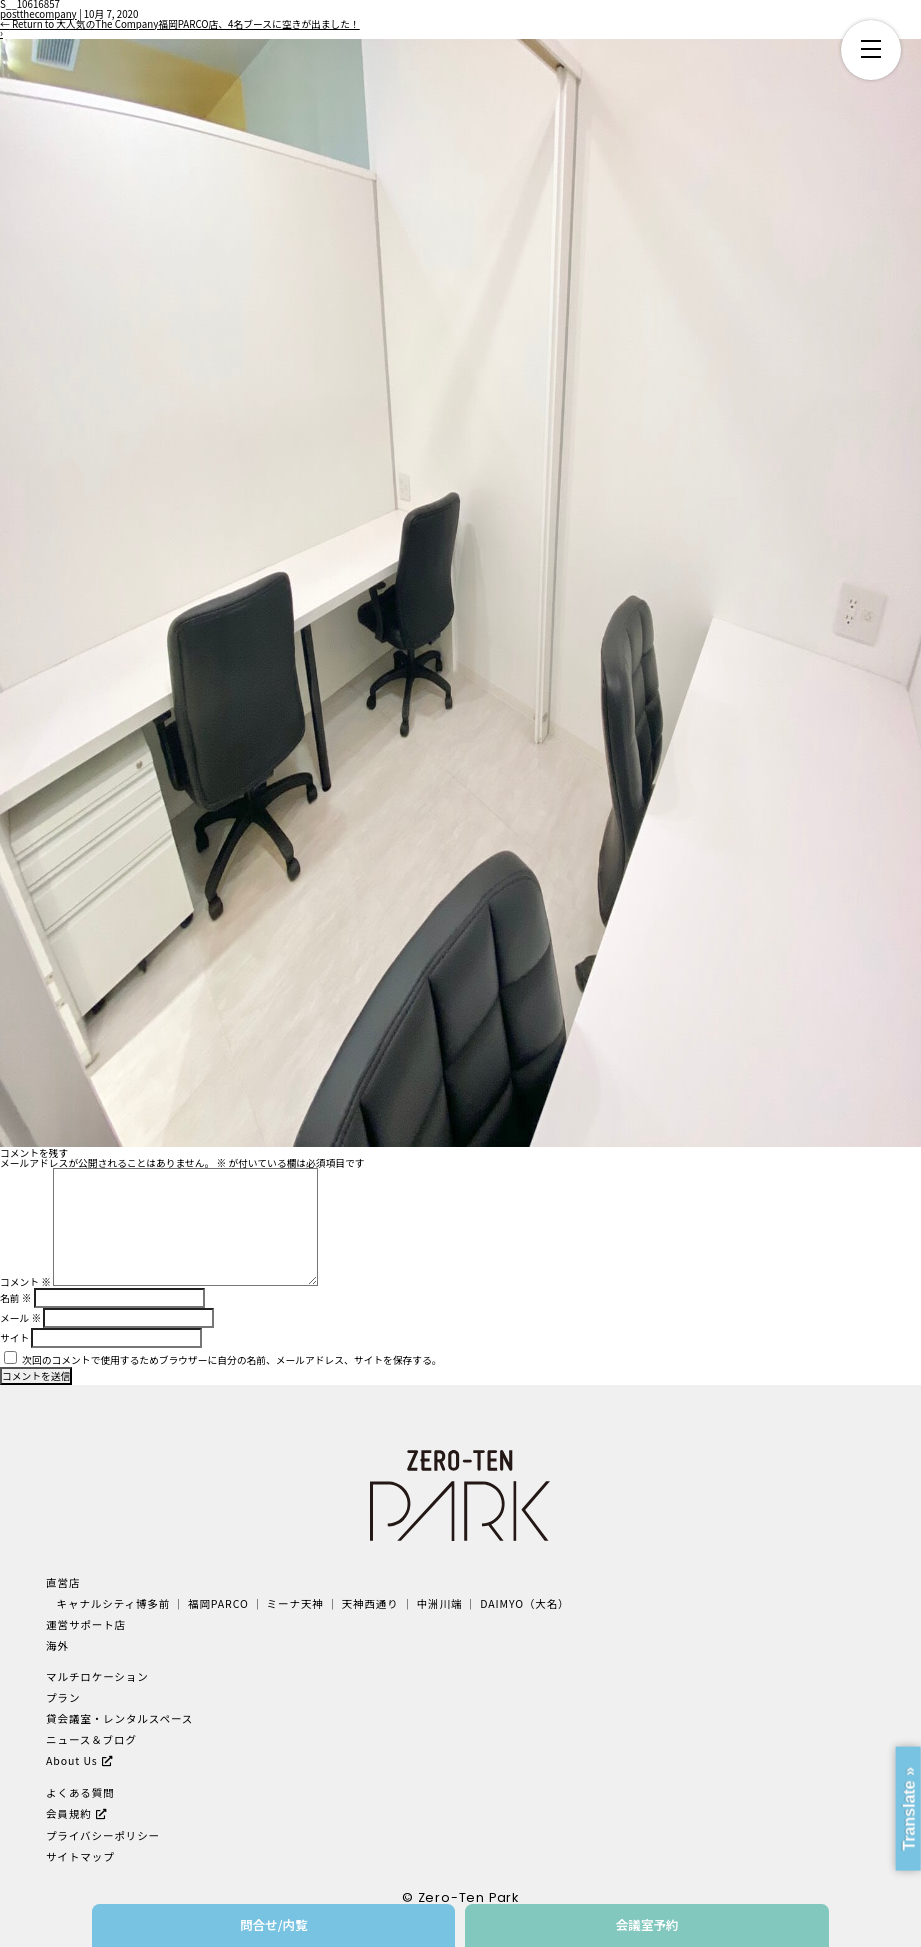  Describe the element at coordinates (86, 1624) in the screenshot. I see `運営サポート店` at that location.